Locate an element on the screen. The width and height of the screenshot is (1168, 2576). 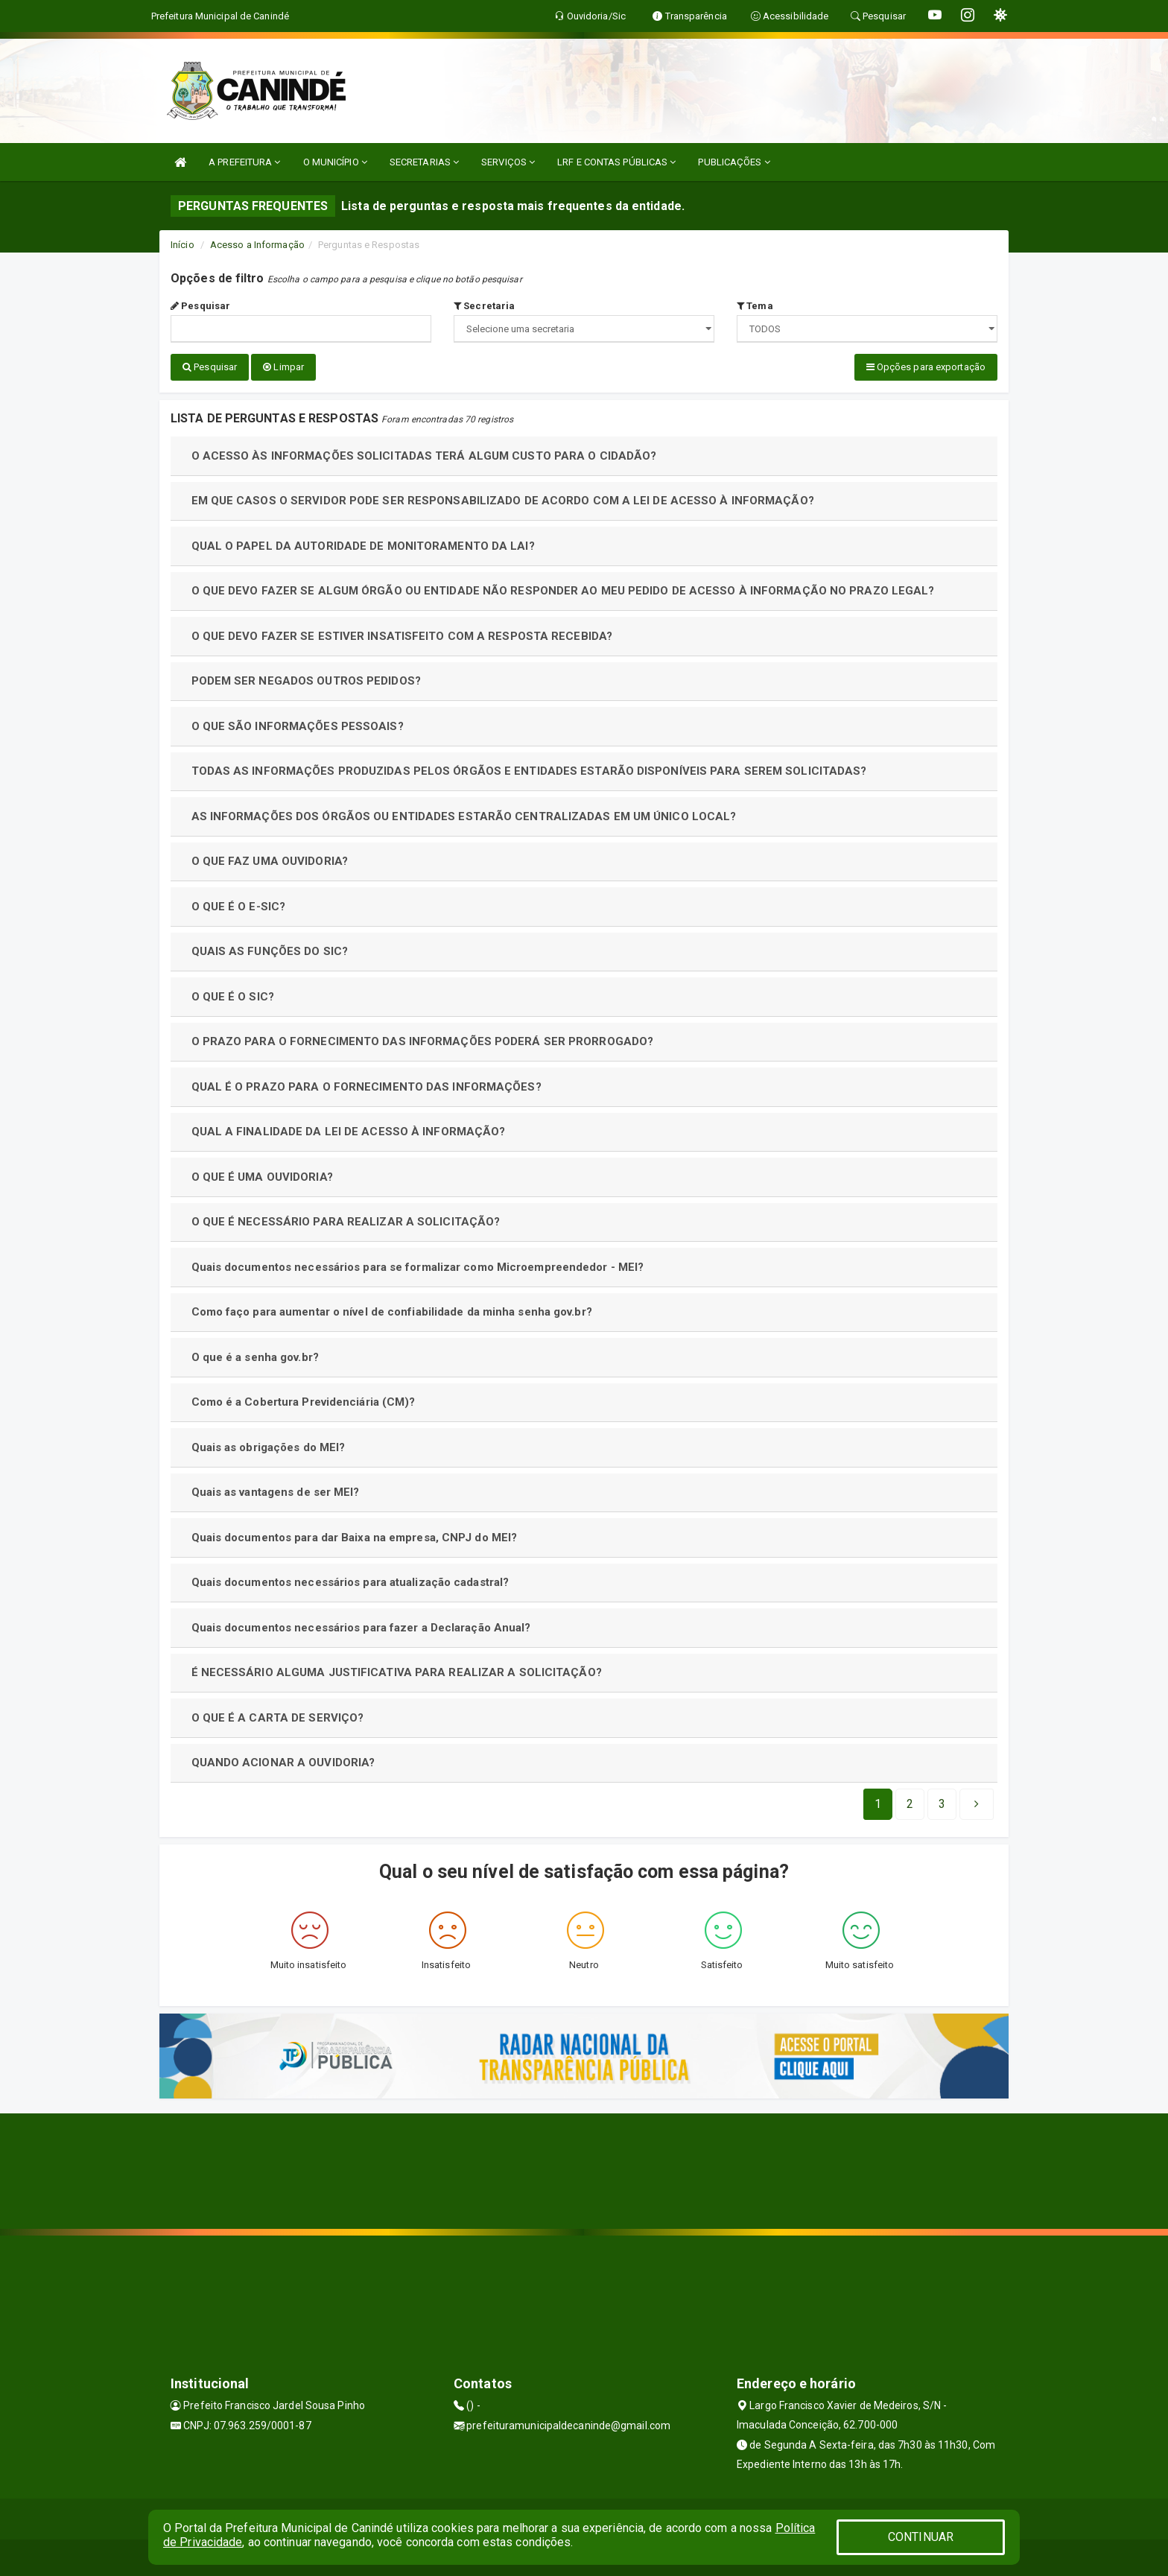
Quais documentos necessários para fazer a Declaração Anual? is located at coordinates (361, 1627).